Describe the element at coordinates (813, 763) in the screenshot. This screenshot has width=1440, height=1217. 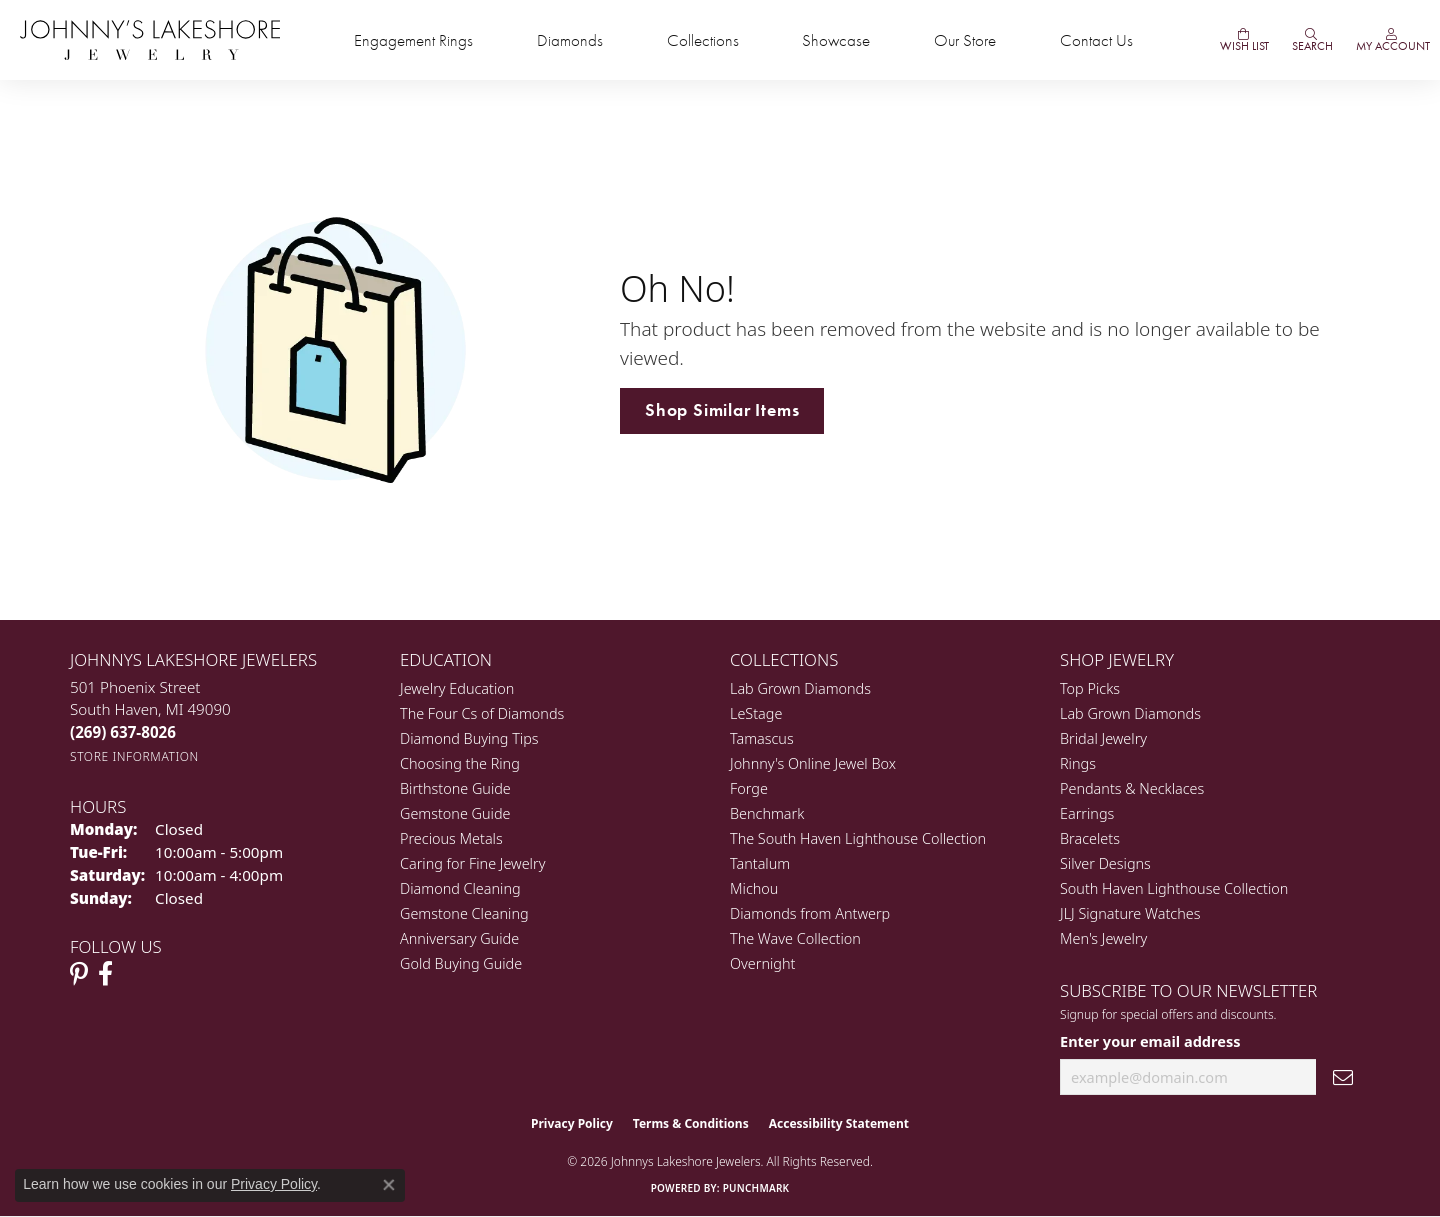
I see `Johnny's Online Jewel Box [menuitem]` at that location.